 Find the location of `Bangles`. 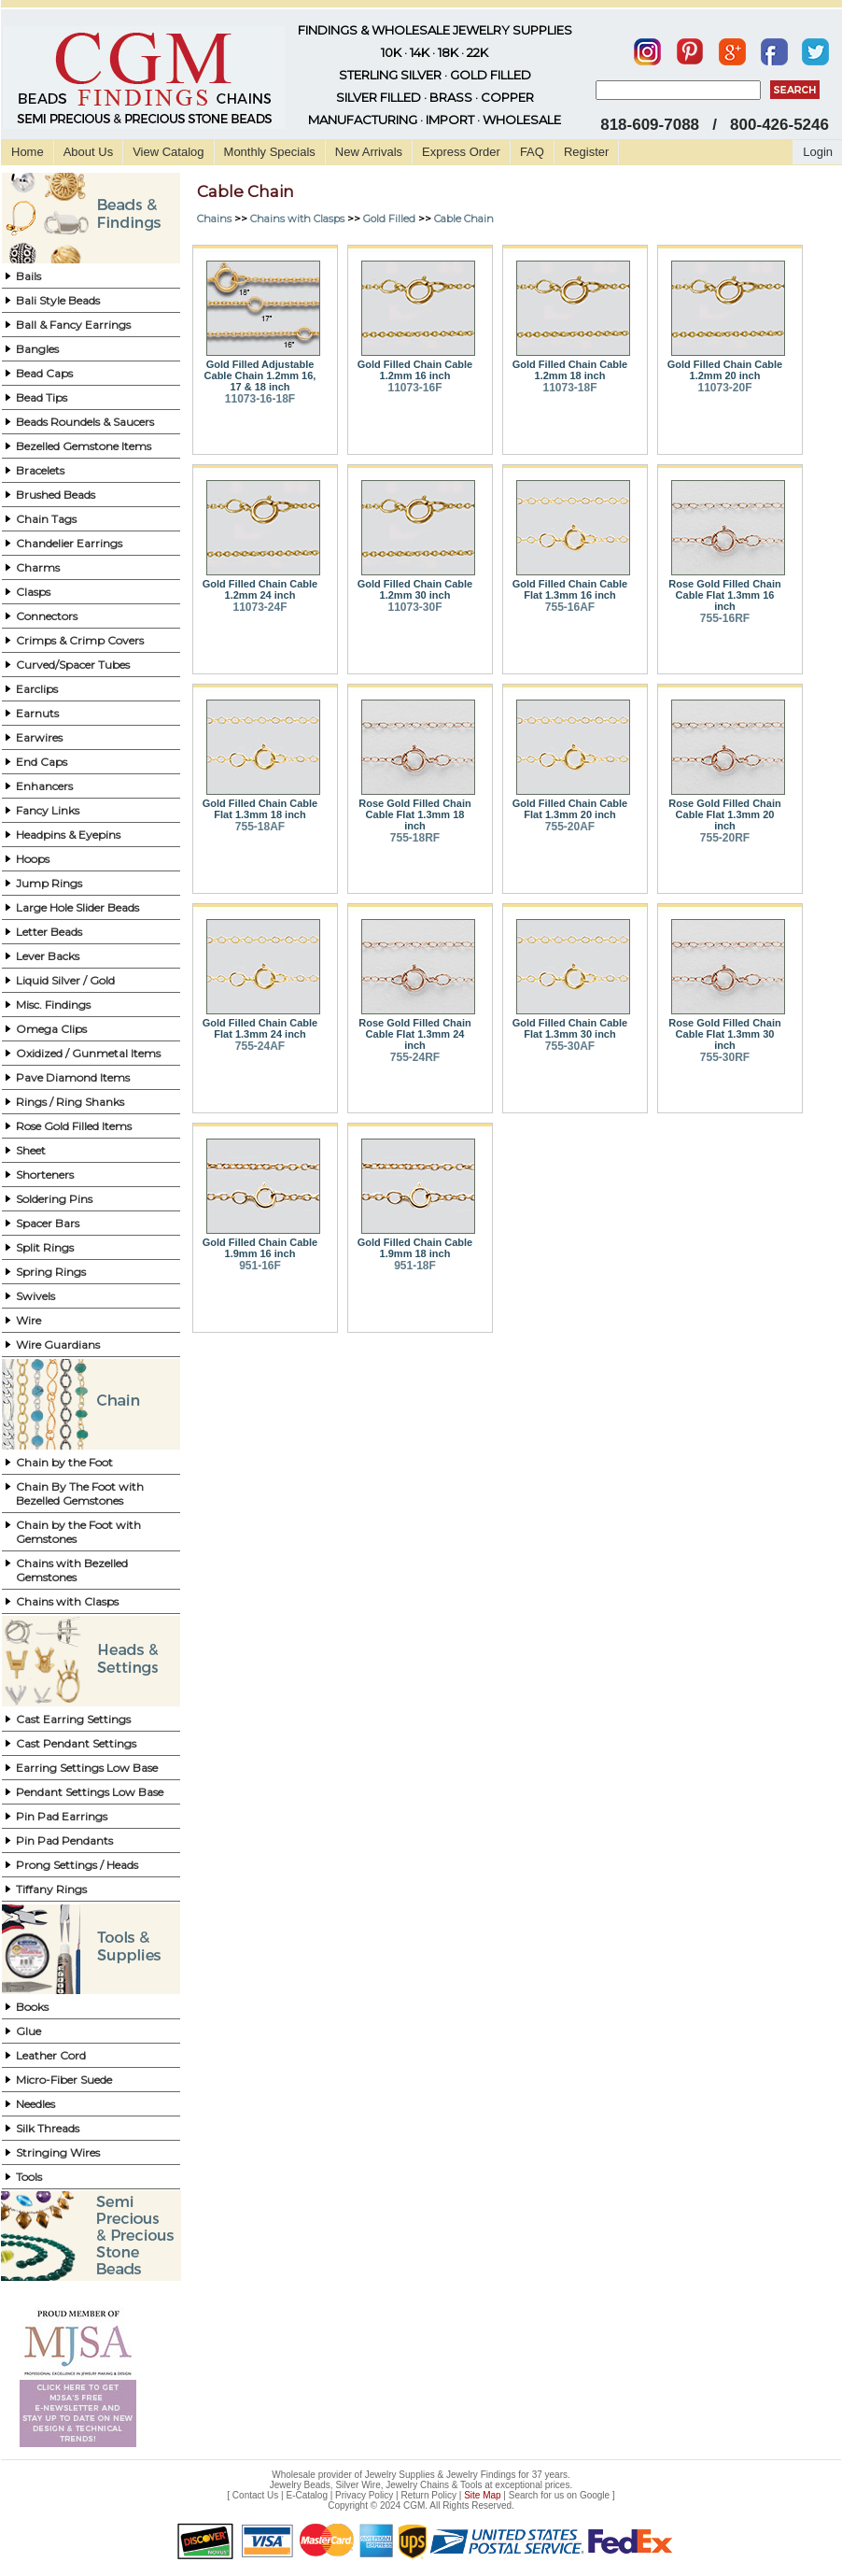

Bangles is located at coordinates (37, 349).